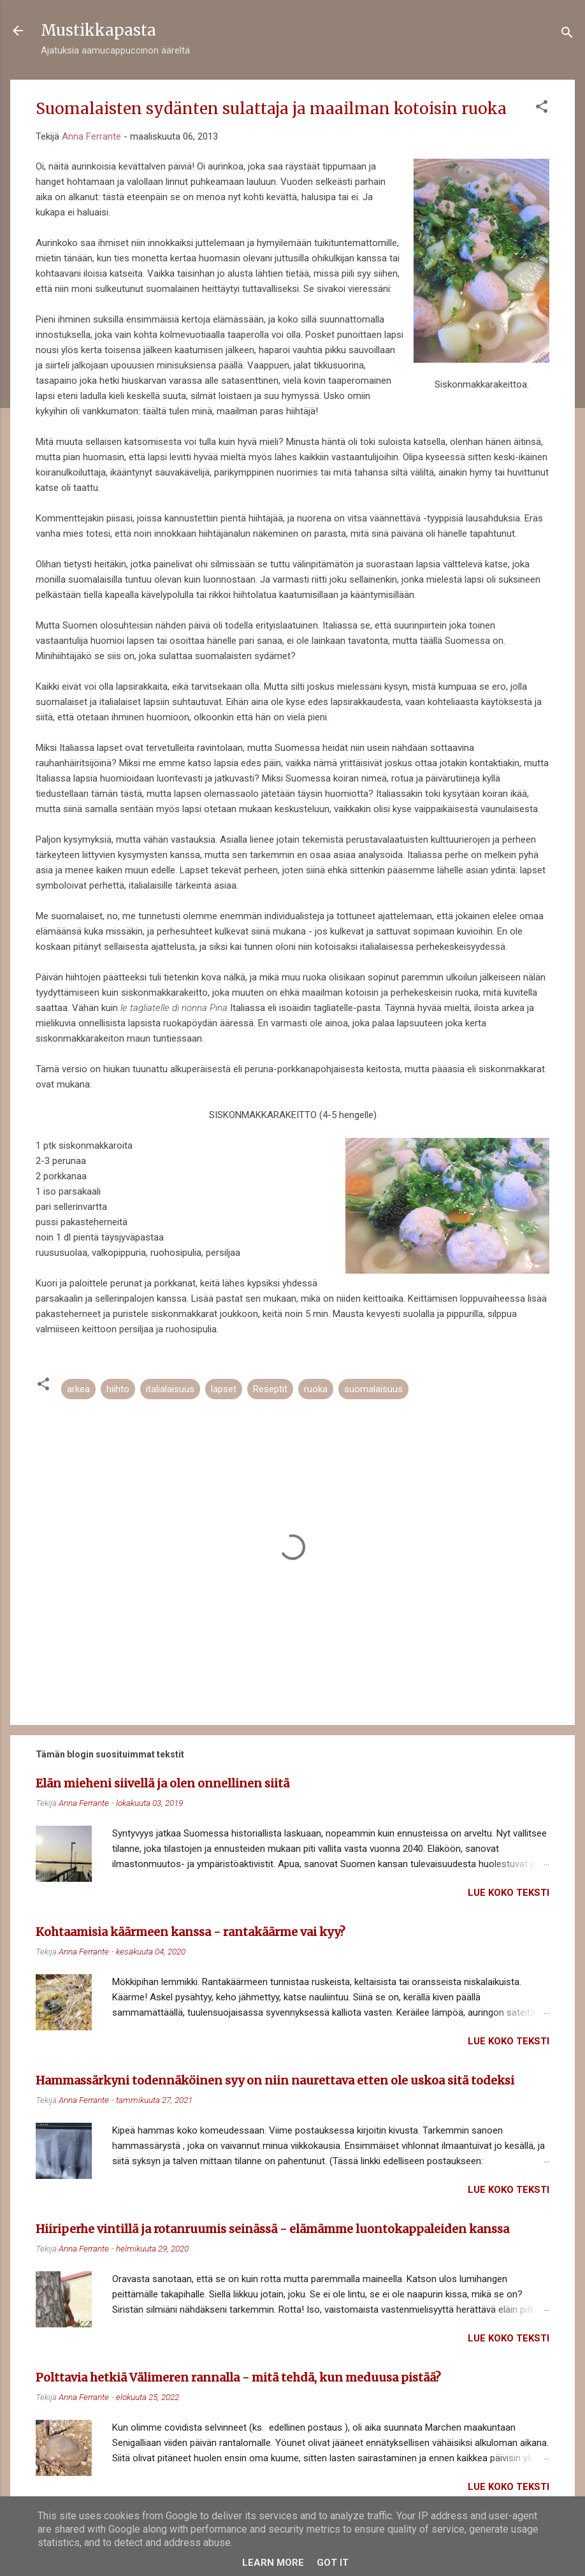  I want to click on ruoka, so click(316, 1389).